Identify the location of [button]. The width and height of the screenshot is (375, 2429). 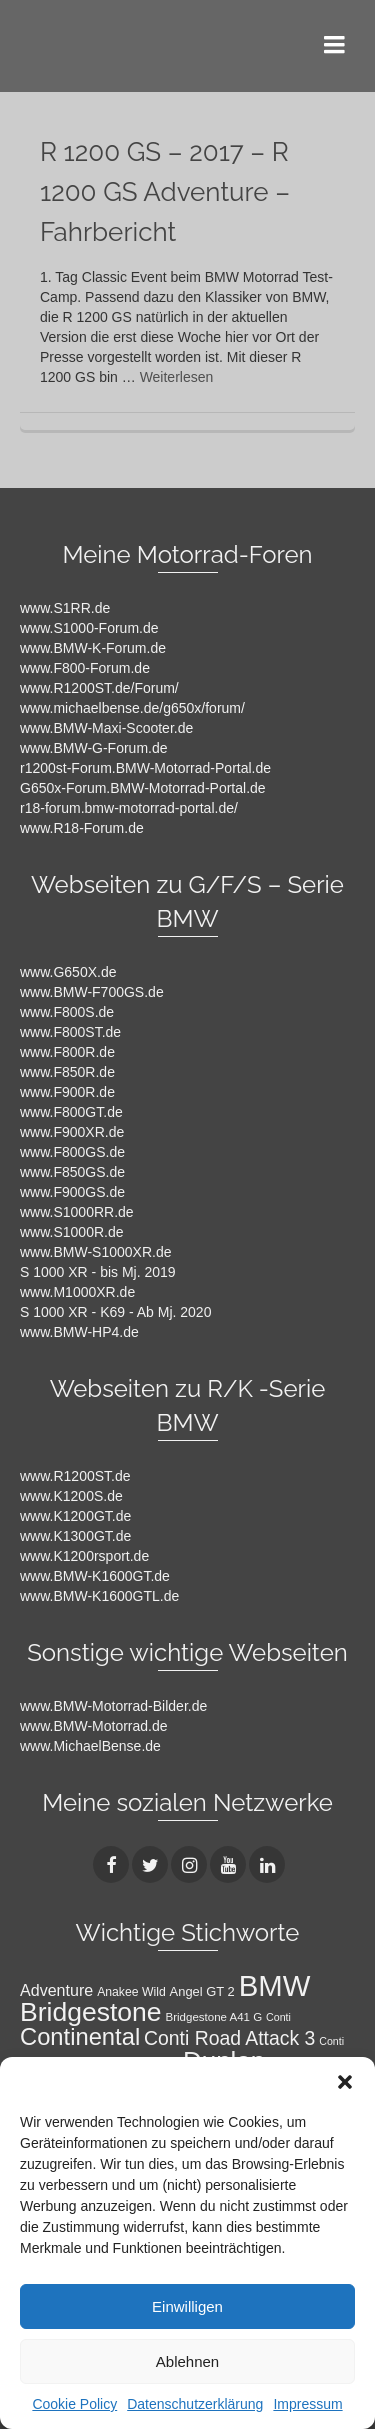
(345, 2082).